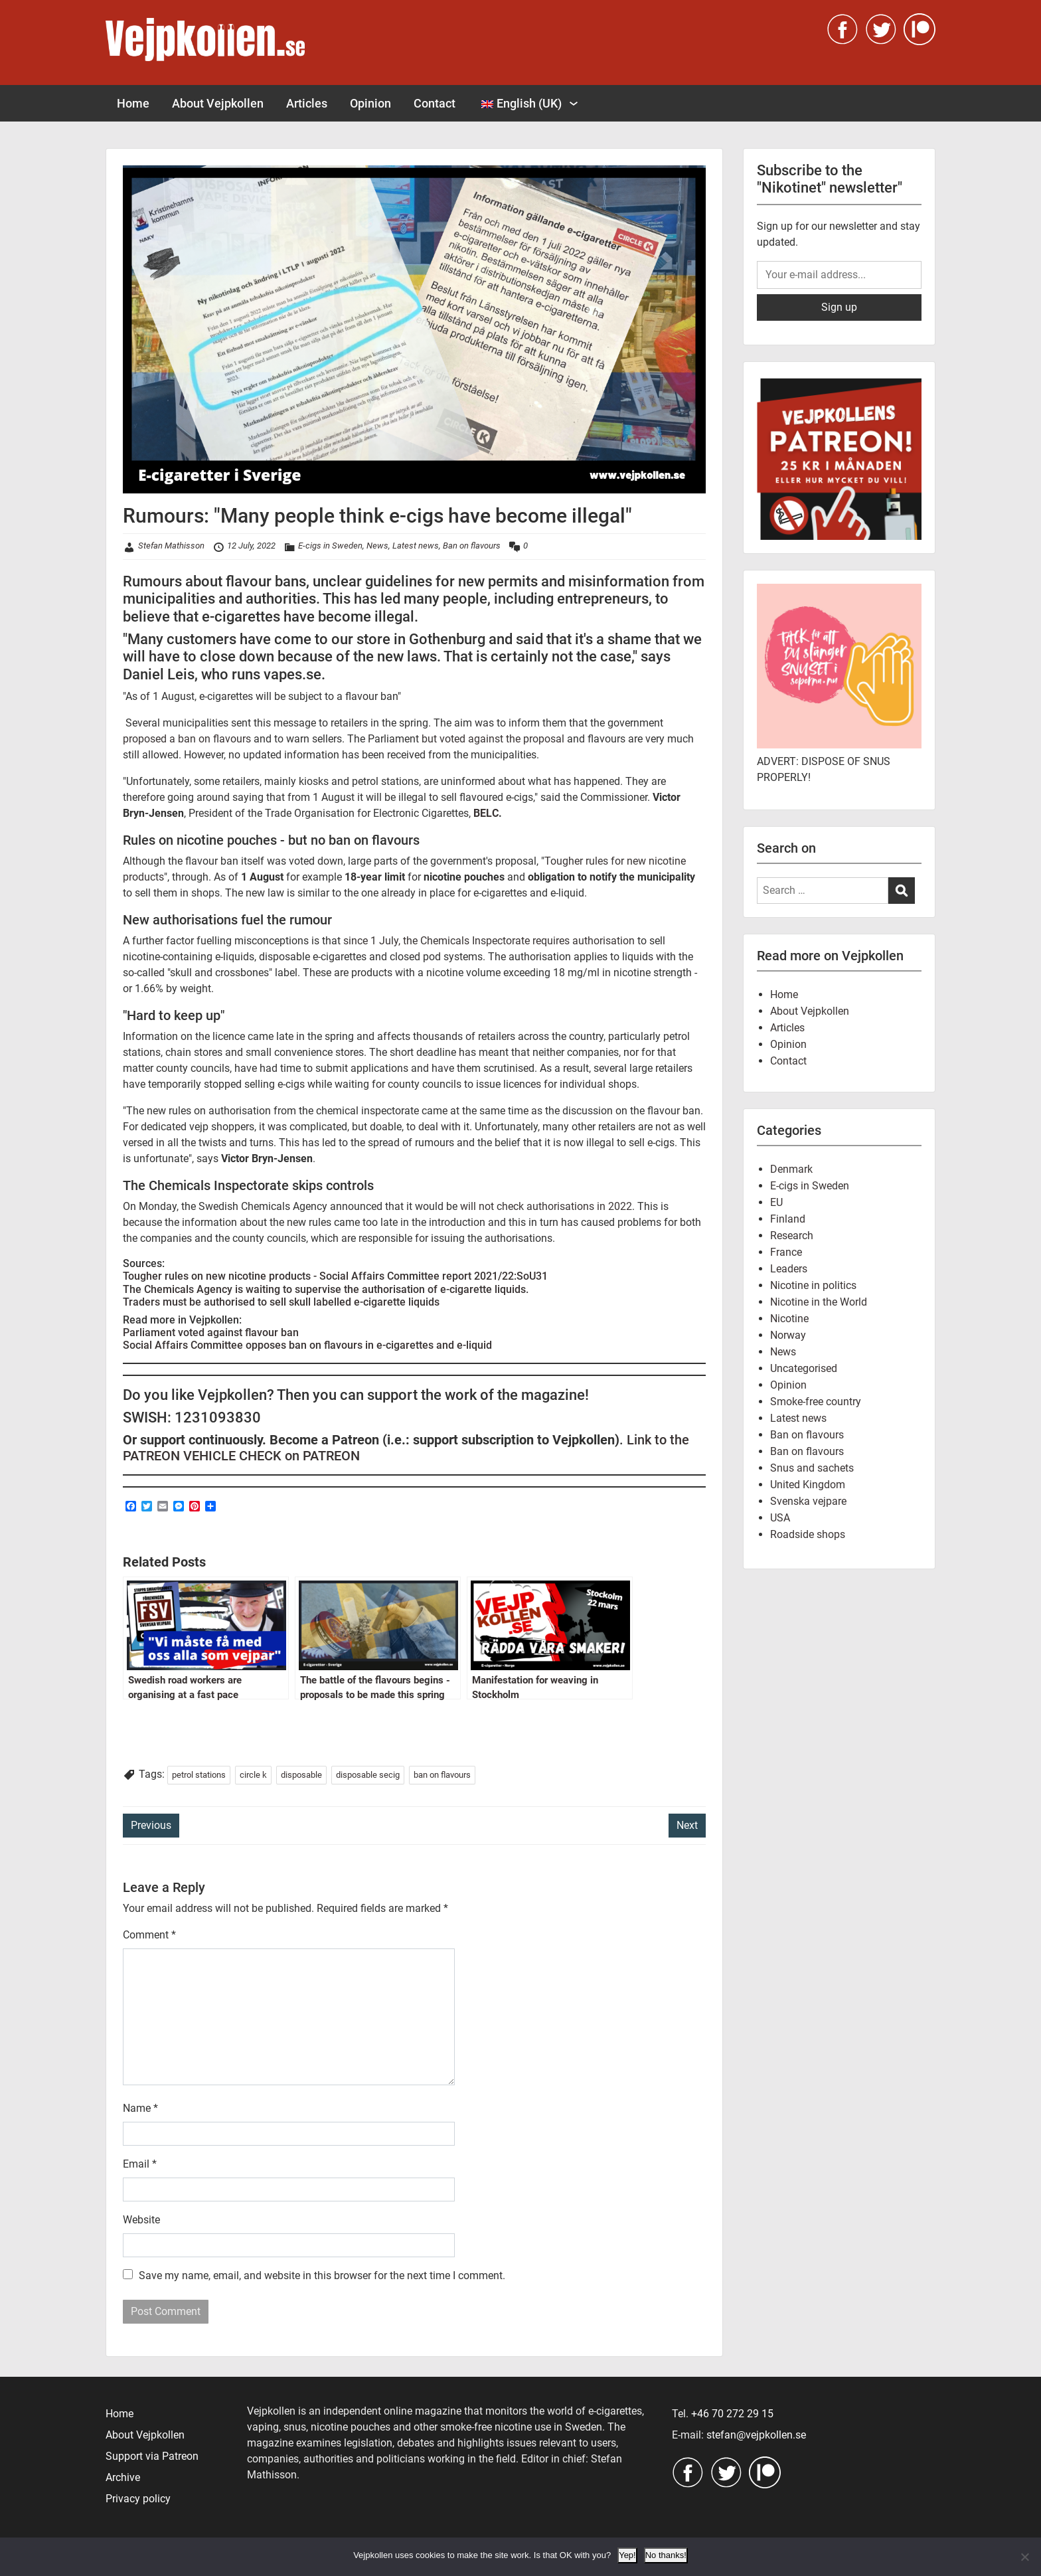  Describe the element at coordinates (803, 1368) in the screenshot. I see `Uncategorised` at that location.